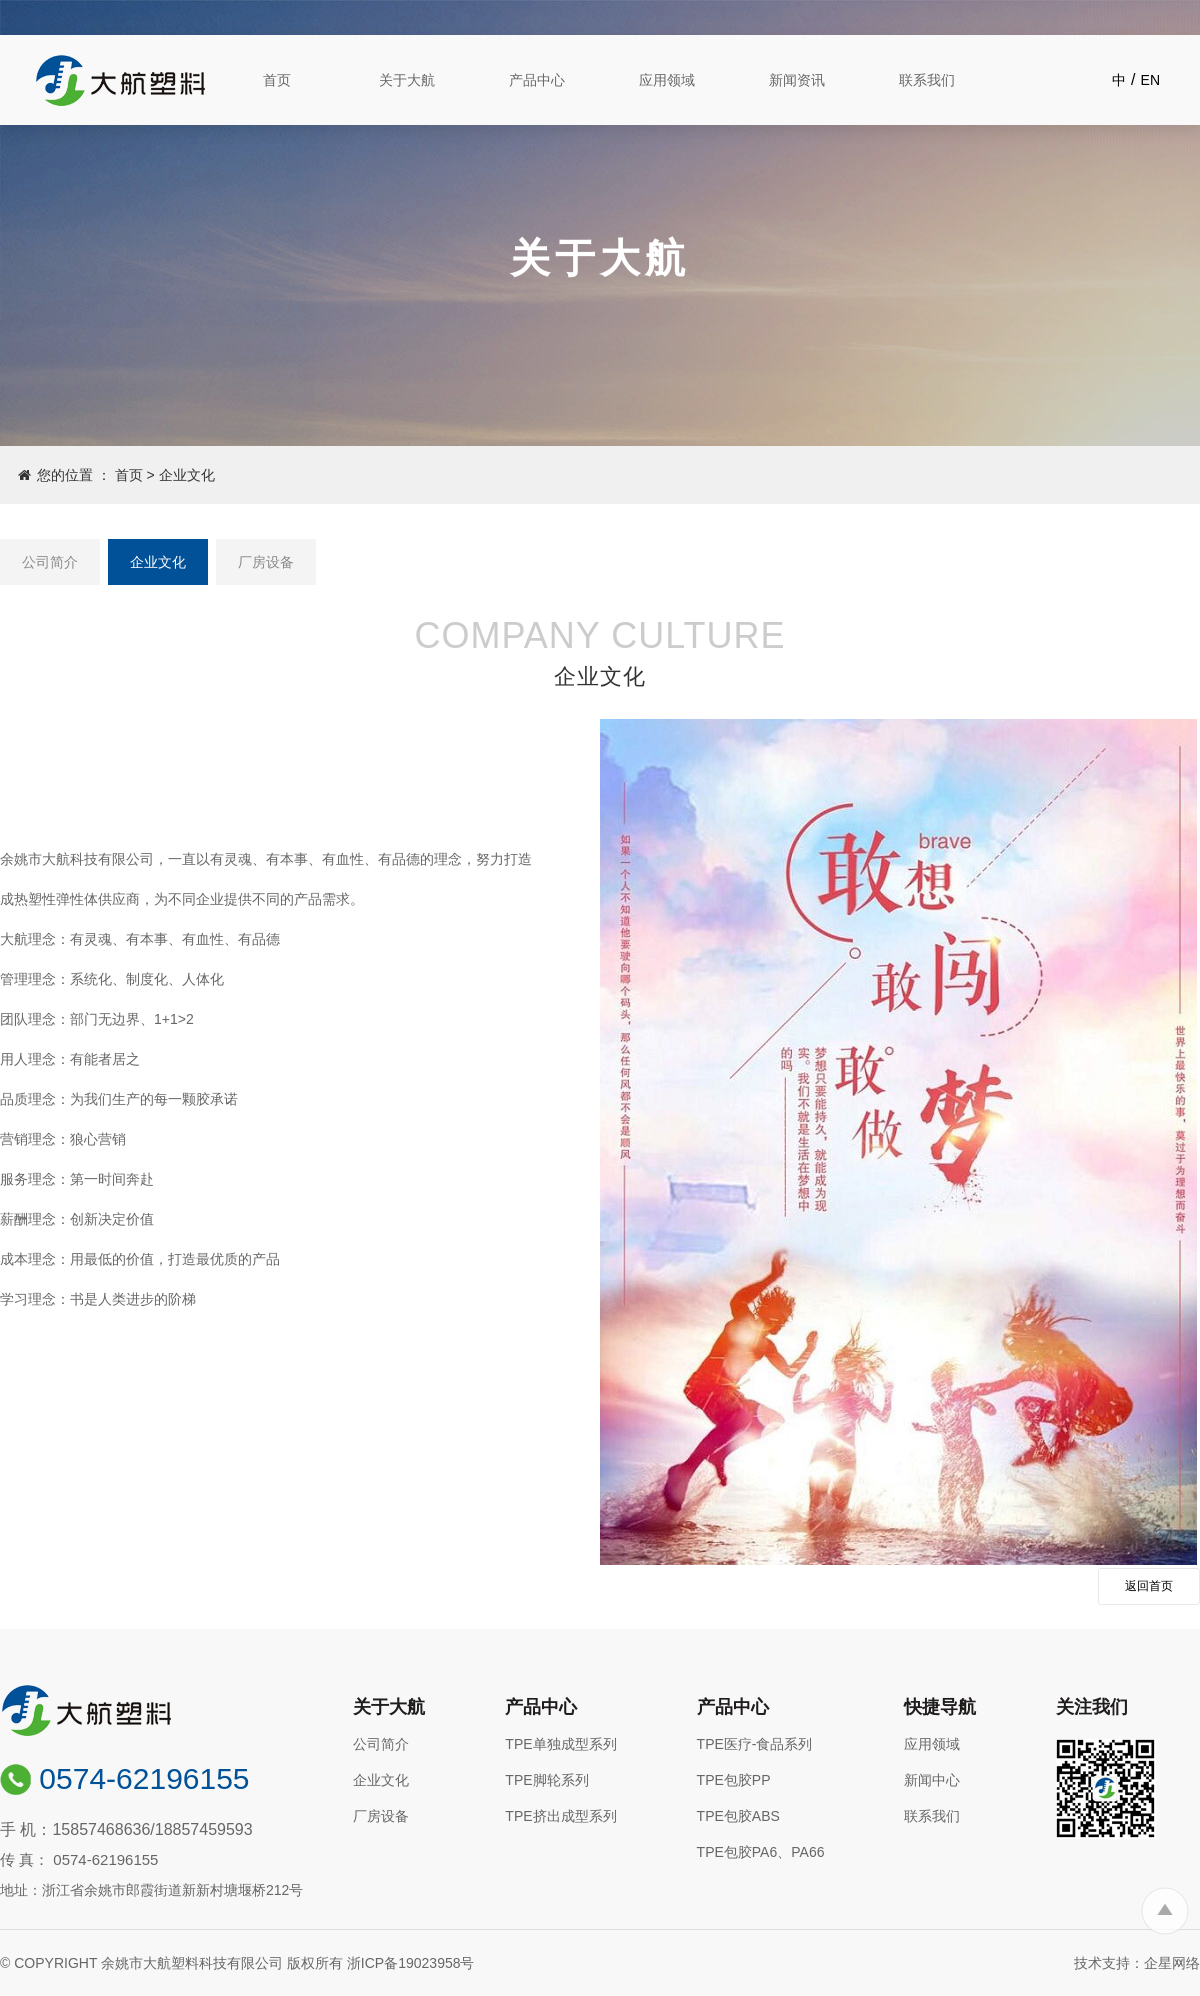  I want to click on 返回首页, so click(1149, 1586).